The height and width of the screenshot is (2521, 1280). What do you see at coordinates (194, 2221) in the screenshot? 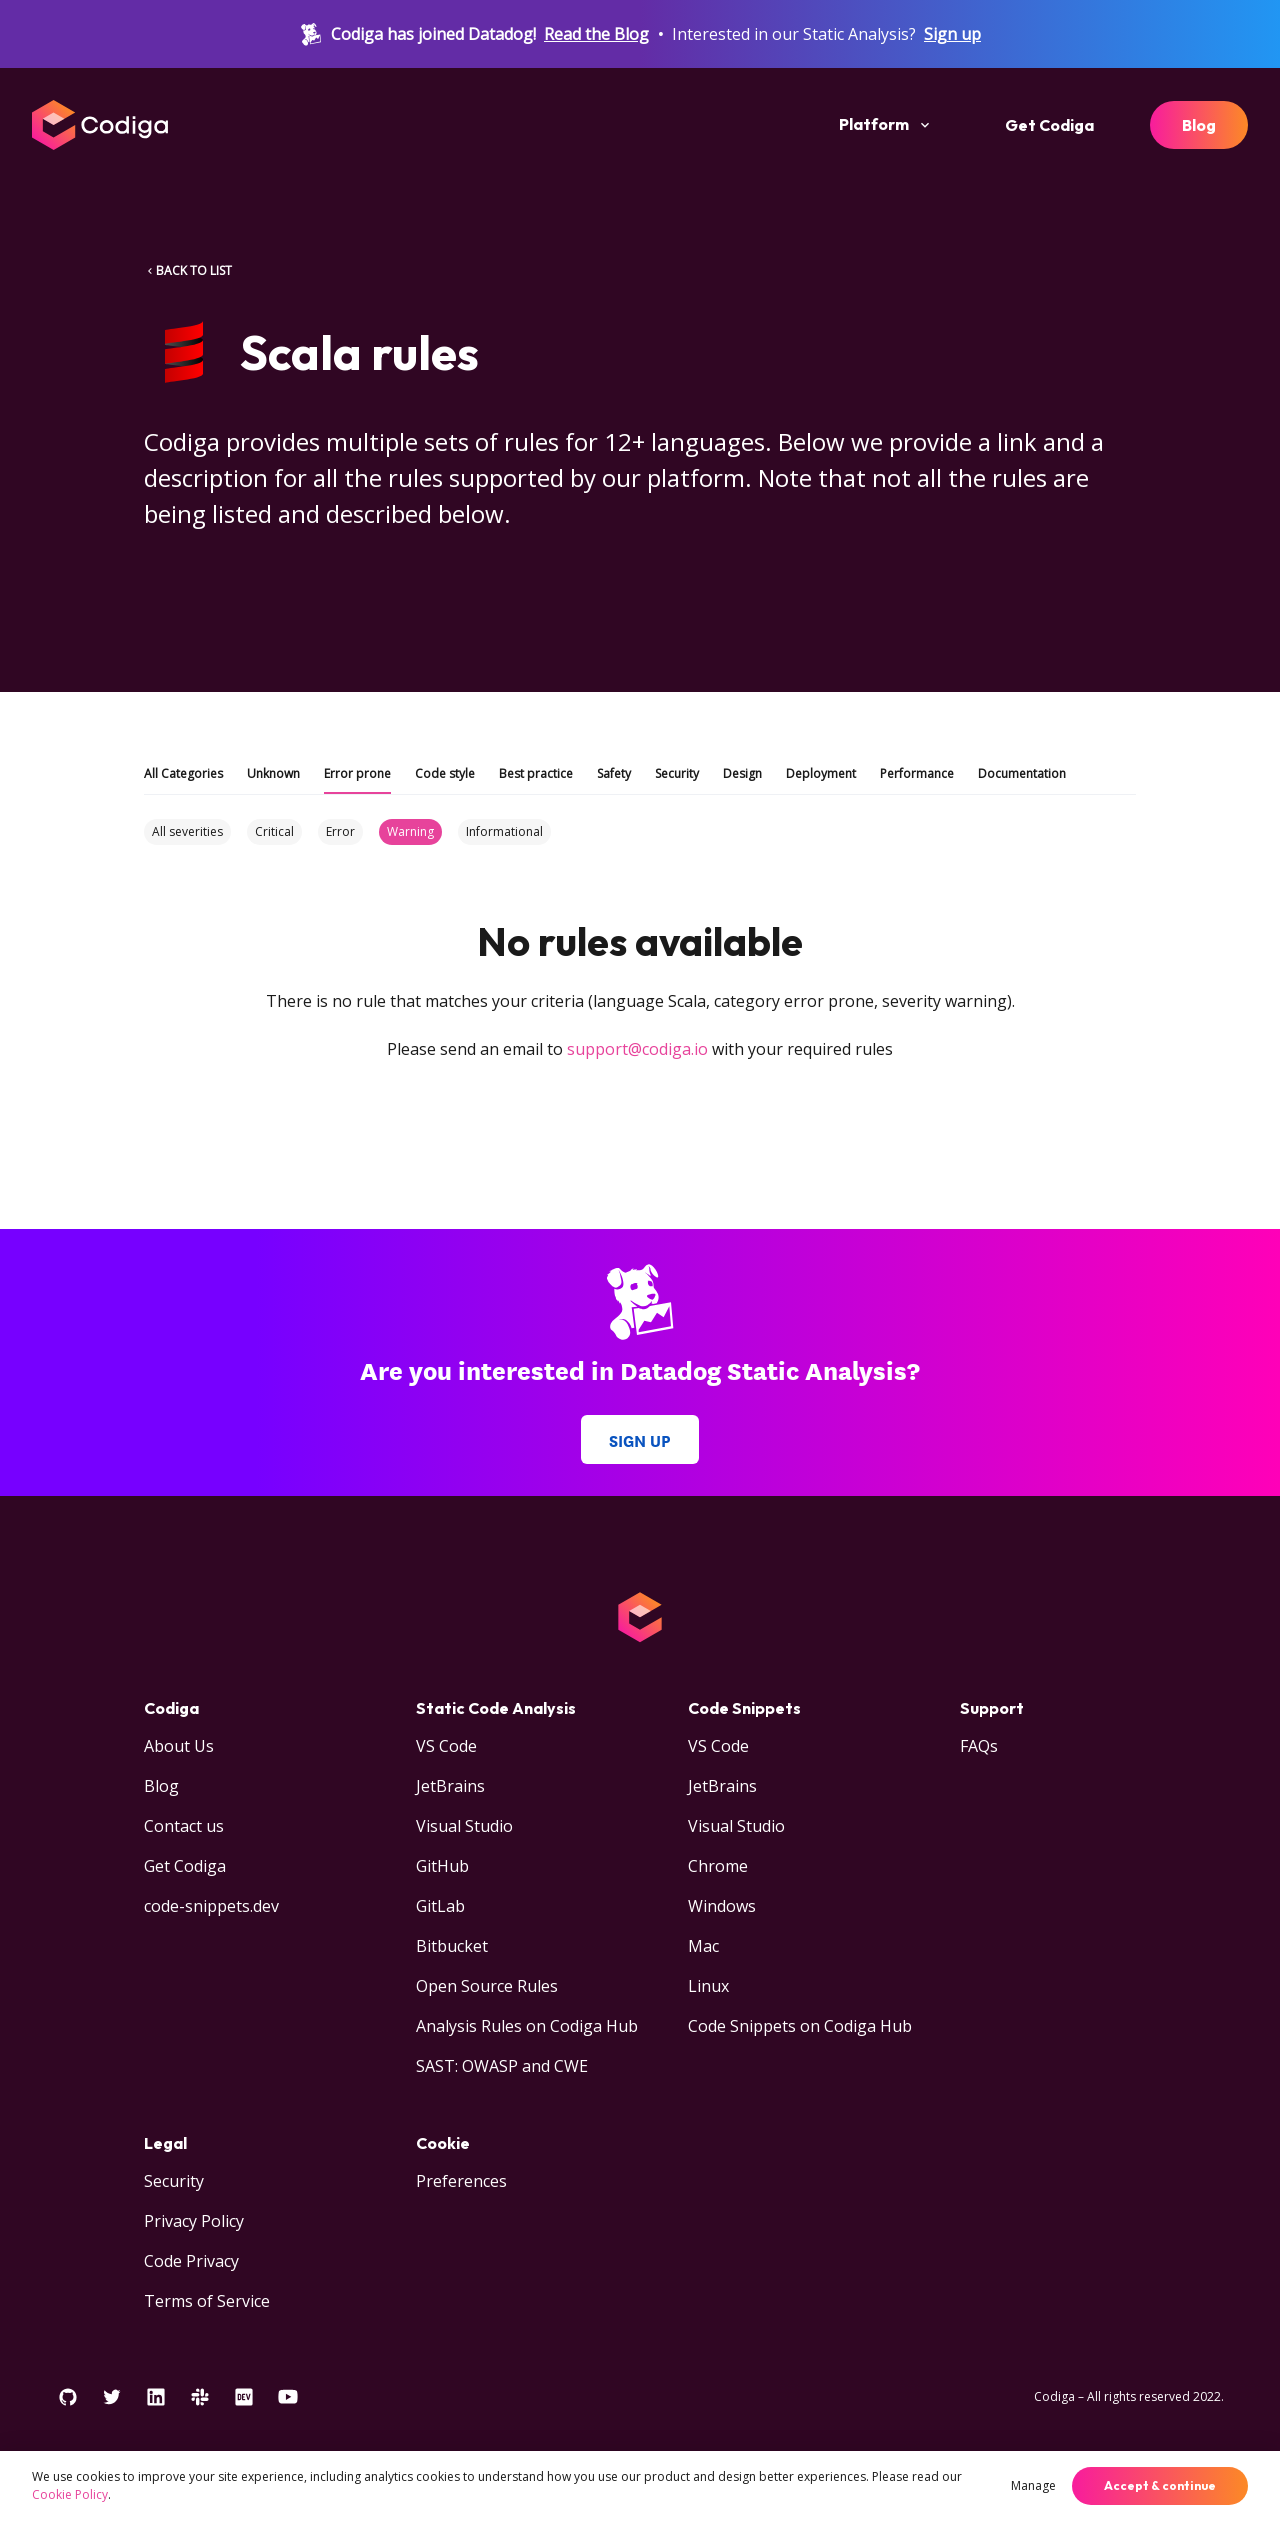
I see `Privacy Policy` at bounding box center [194, 2221].